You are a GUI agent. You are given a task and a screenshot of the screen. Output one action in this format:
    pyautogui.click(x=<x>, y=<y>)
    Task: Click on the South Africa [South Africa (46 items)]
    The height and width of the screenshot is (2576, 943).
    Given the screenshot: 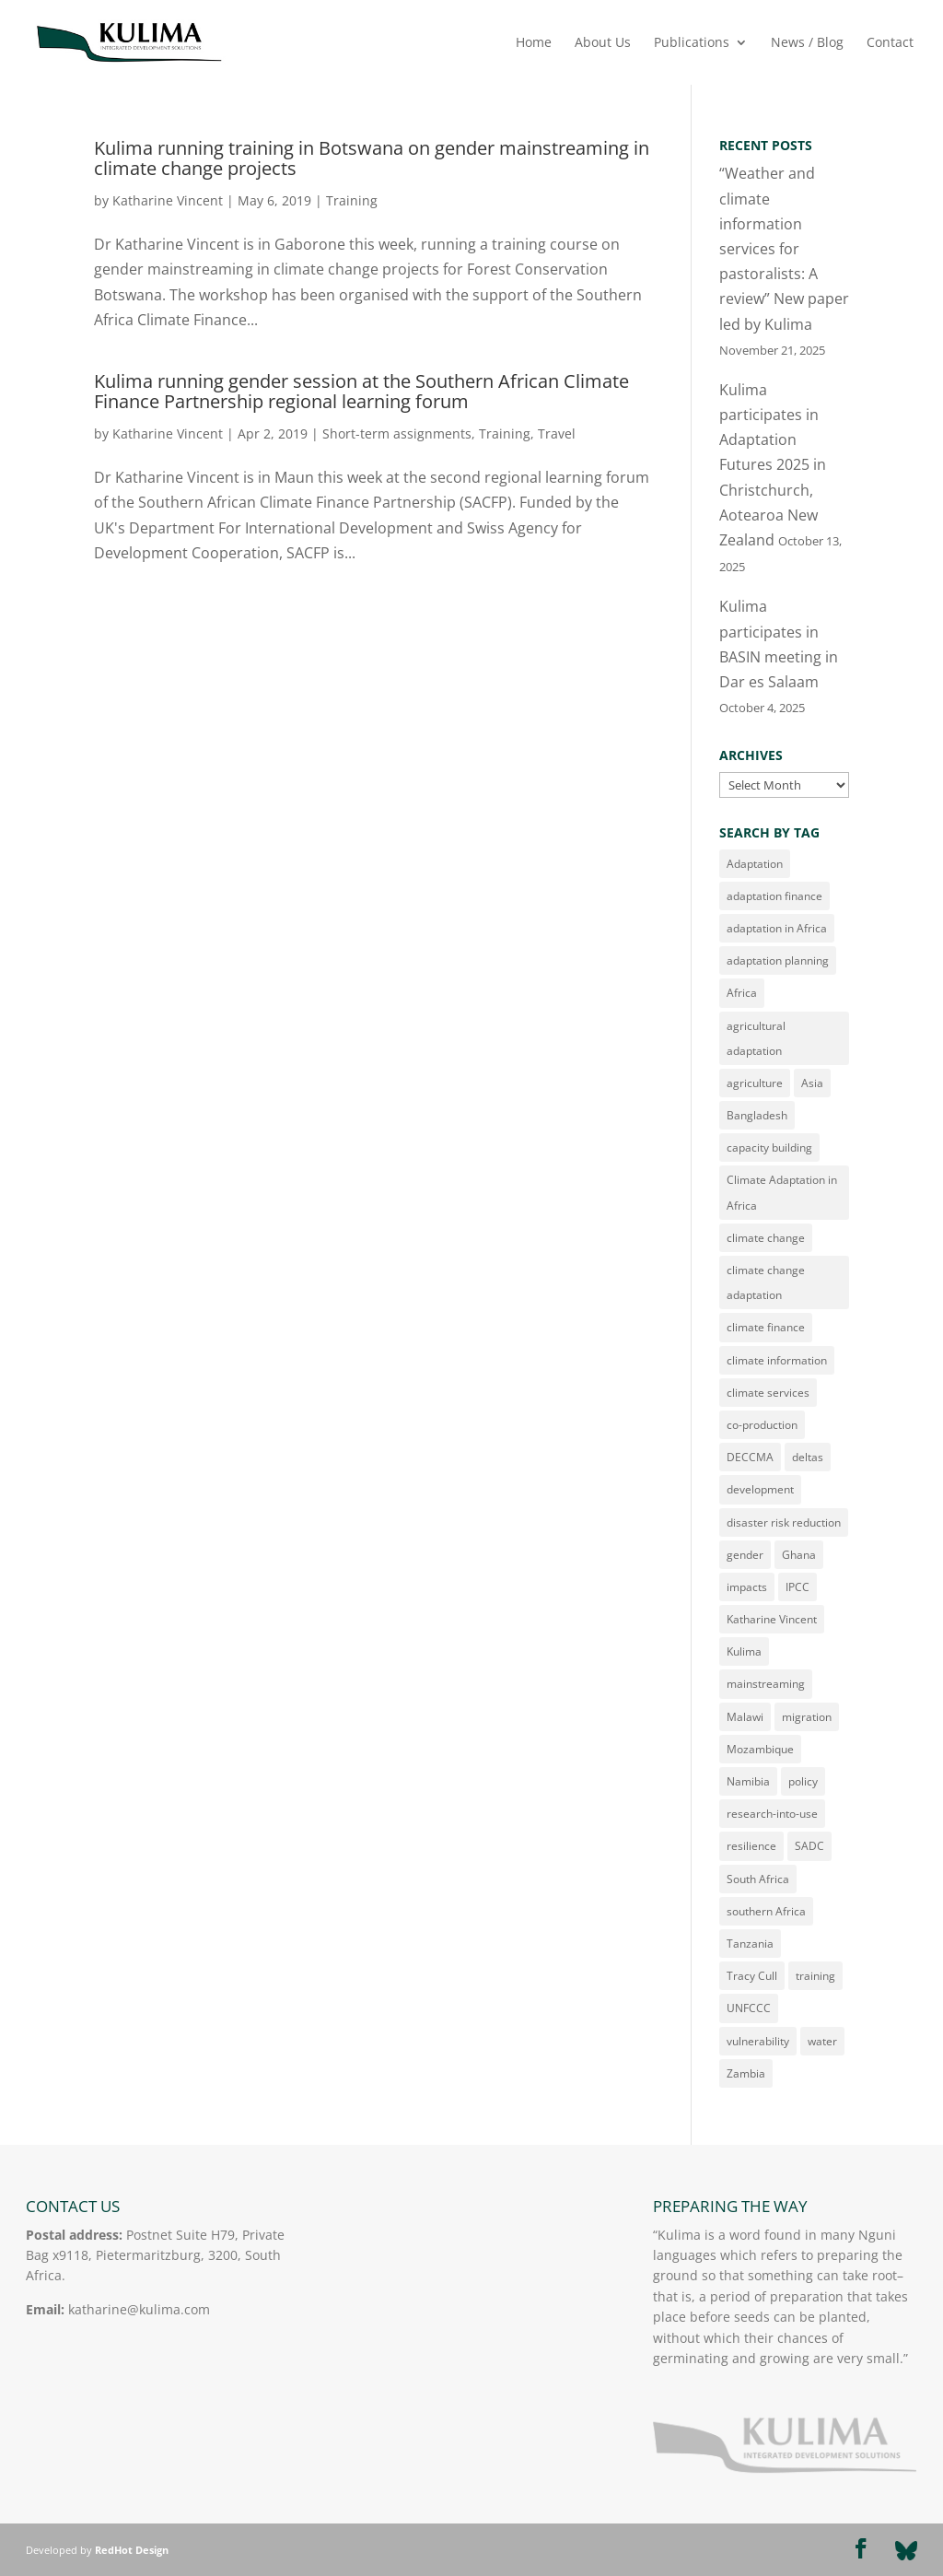 What is the action you would take?
    pyautogui.click(x=758, y=1879)
    